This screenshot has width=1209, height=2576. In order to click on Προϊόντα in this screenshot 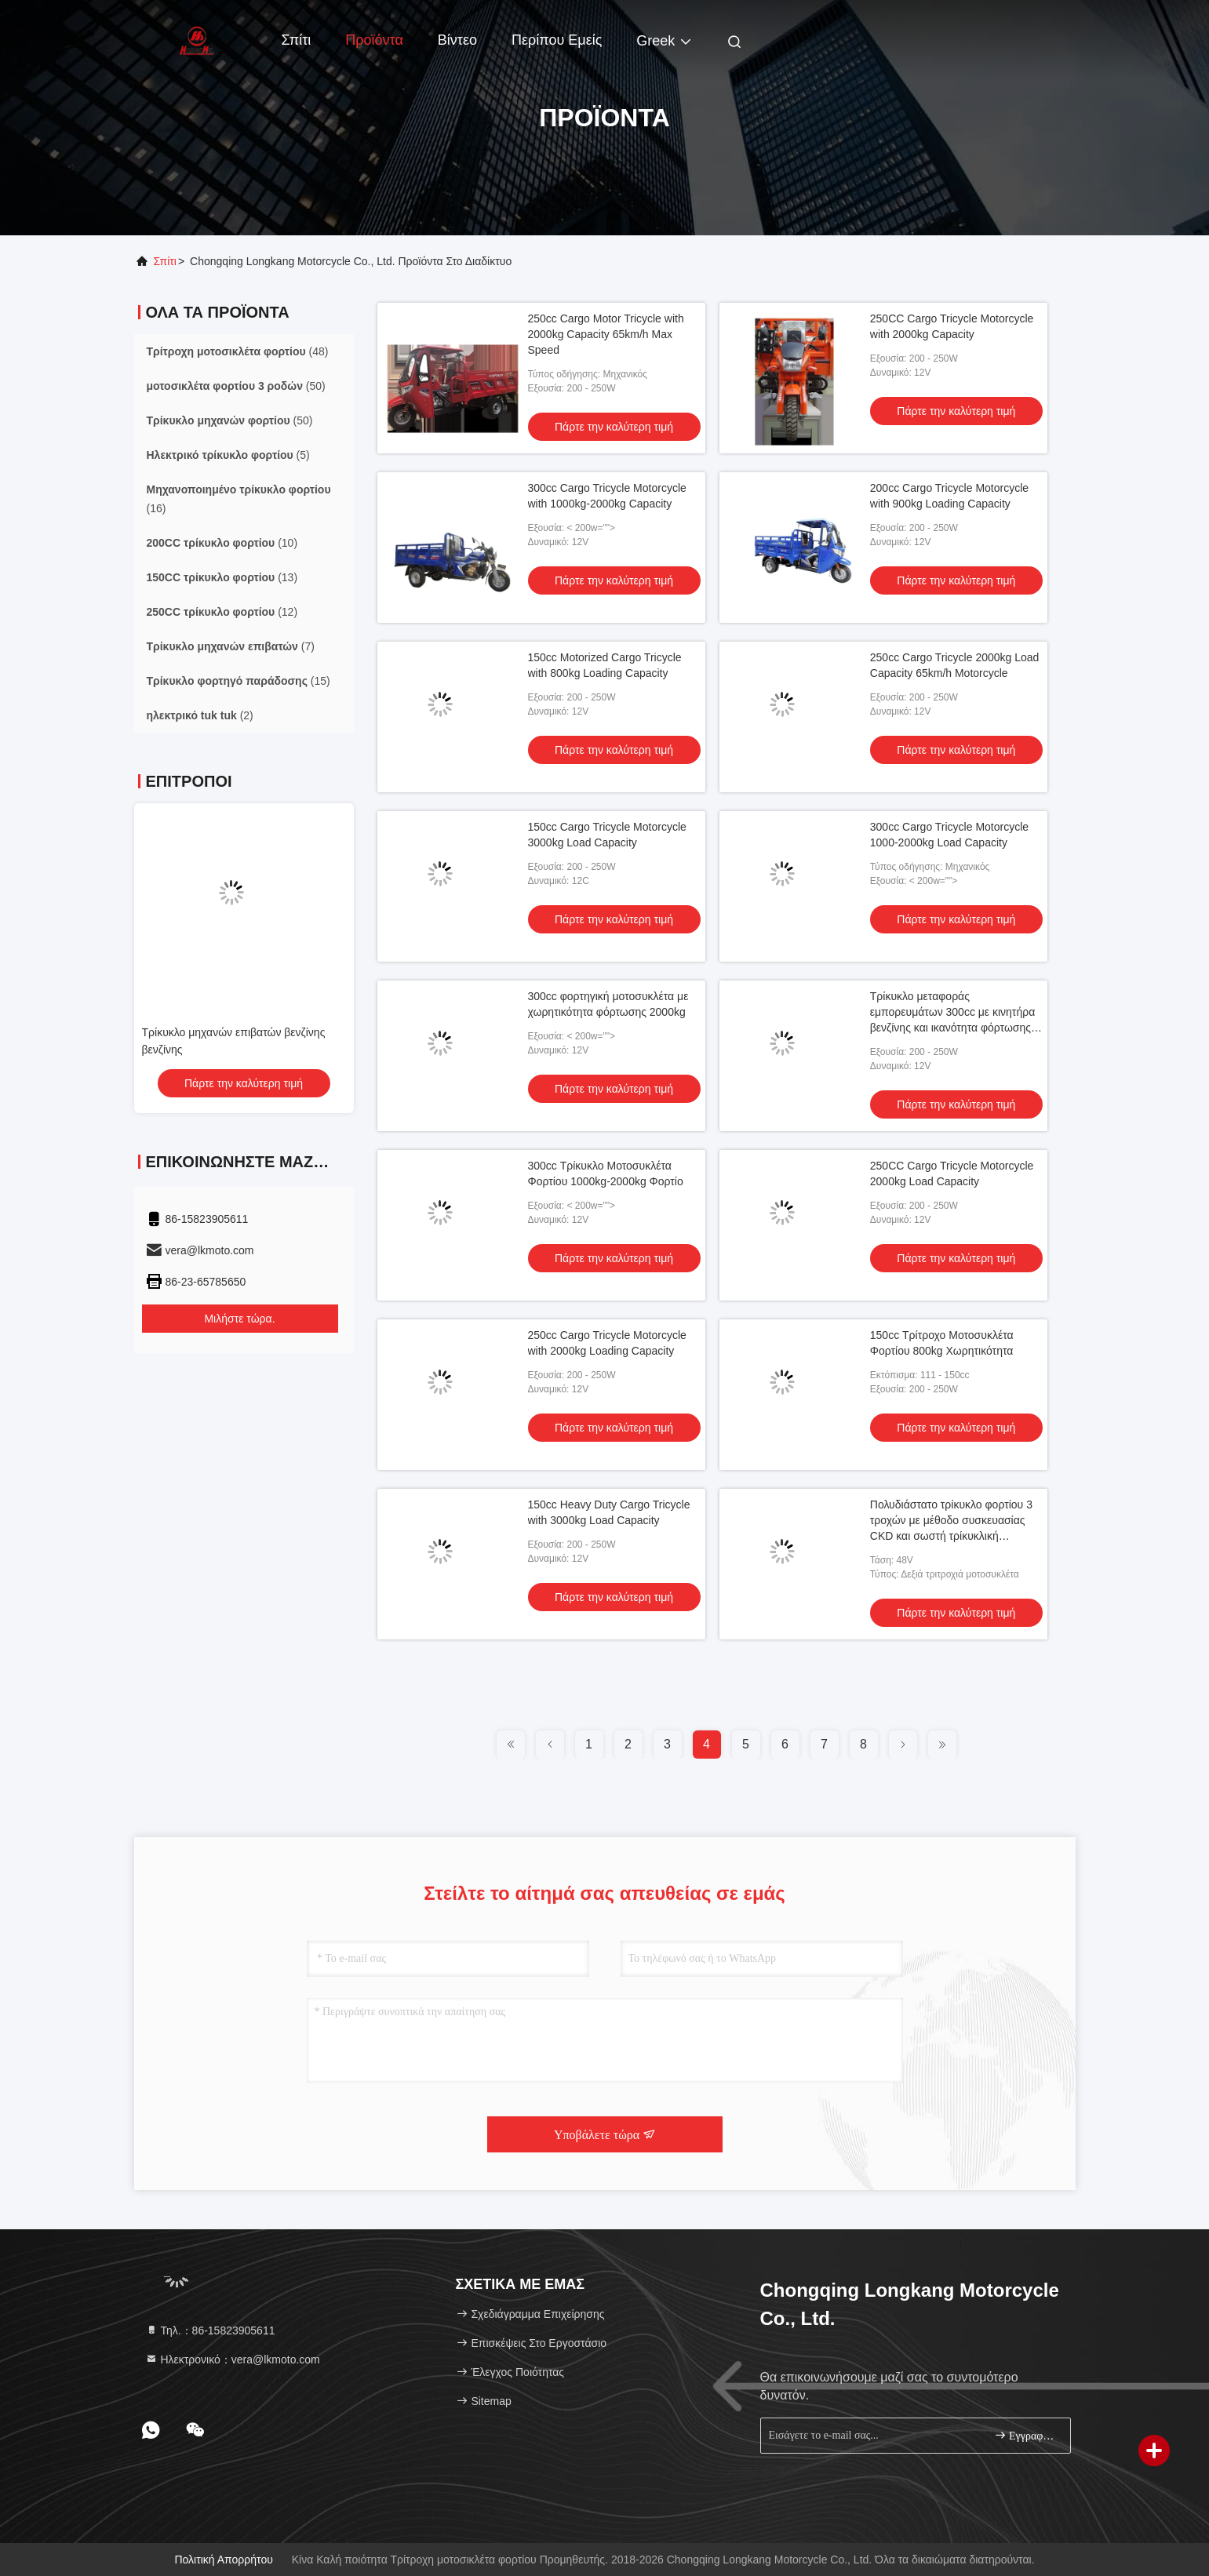, I will do `click(374, 40)`.